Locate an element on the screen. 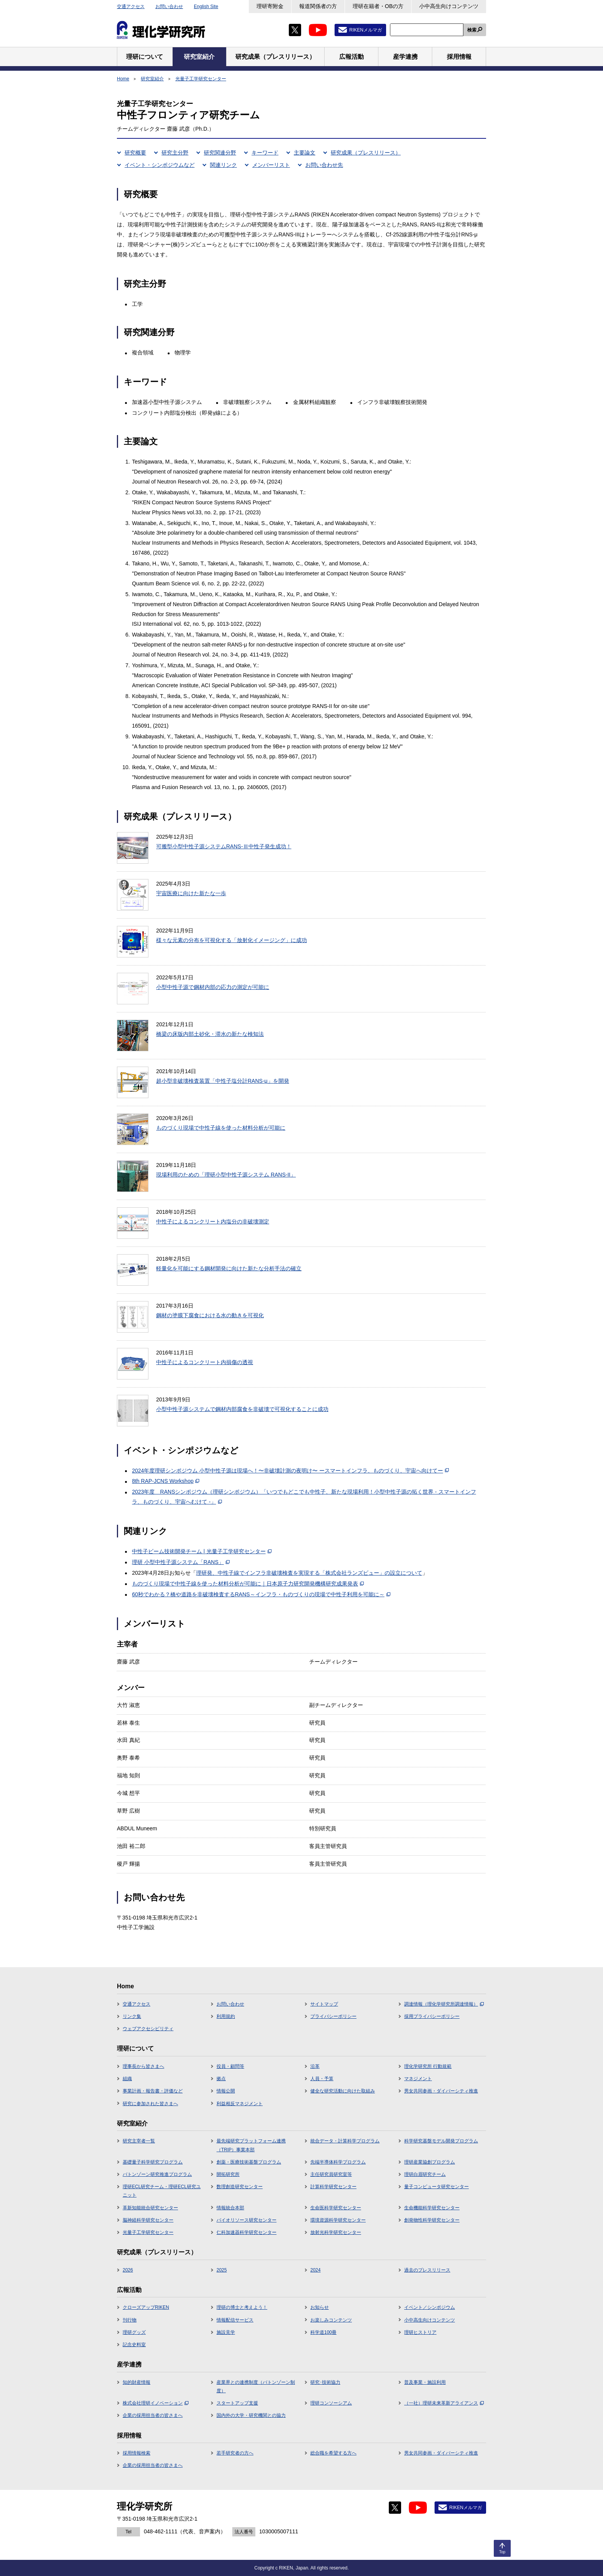  企業の採用担当者の皆さまへ is located at coordinates (153, 2415).